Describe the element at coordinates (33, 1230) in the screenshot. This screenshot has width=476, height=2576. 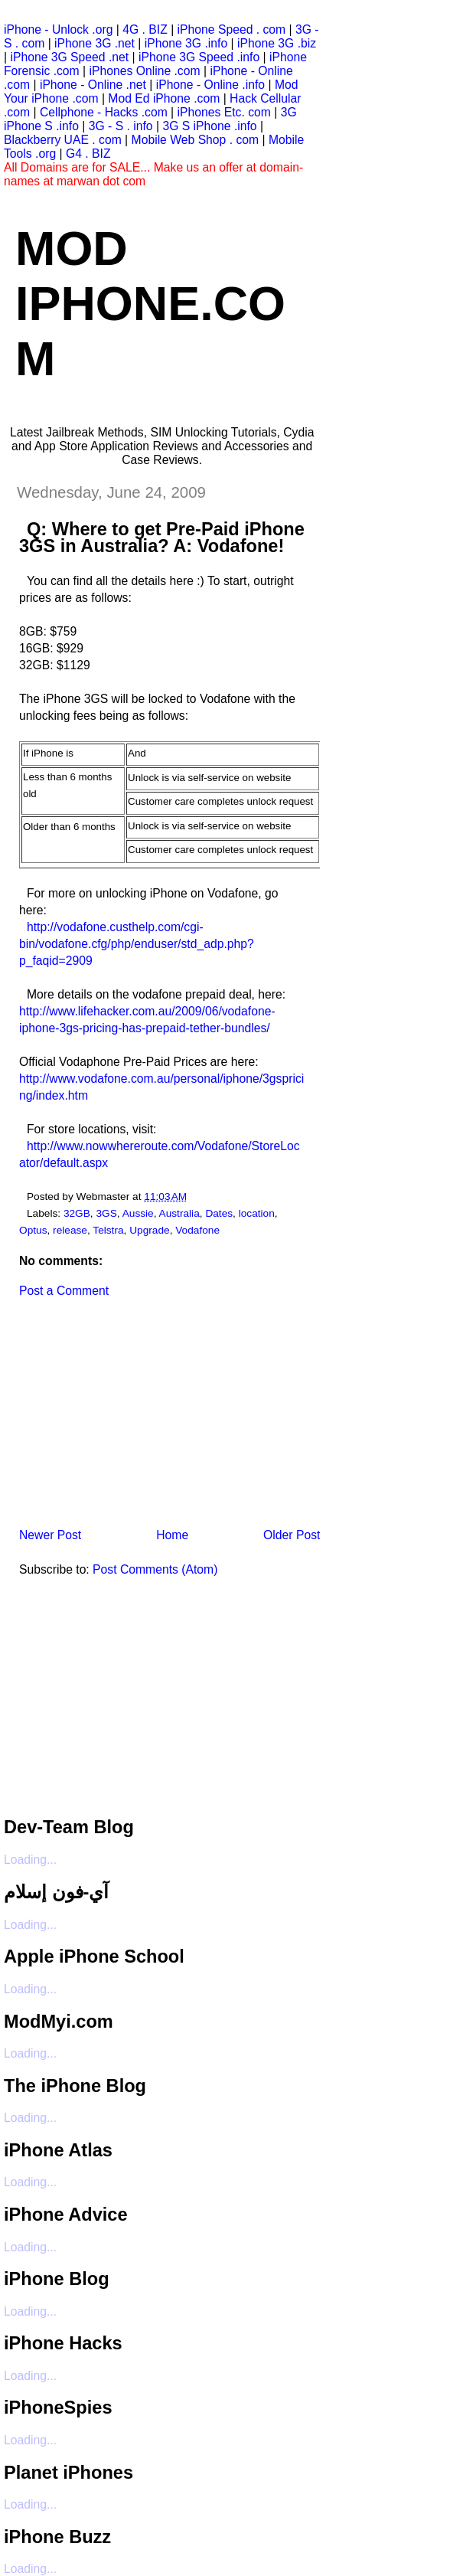
I see `Optus` at that location.